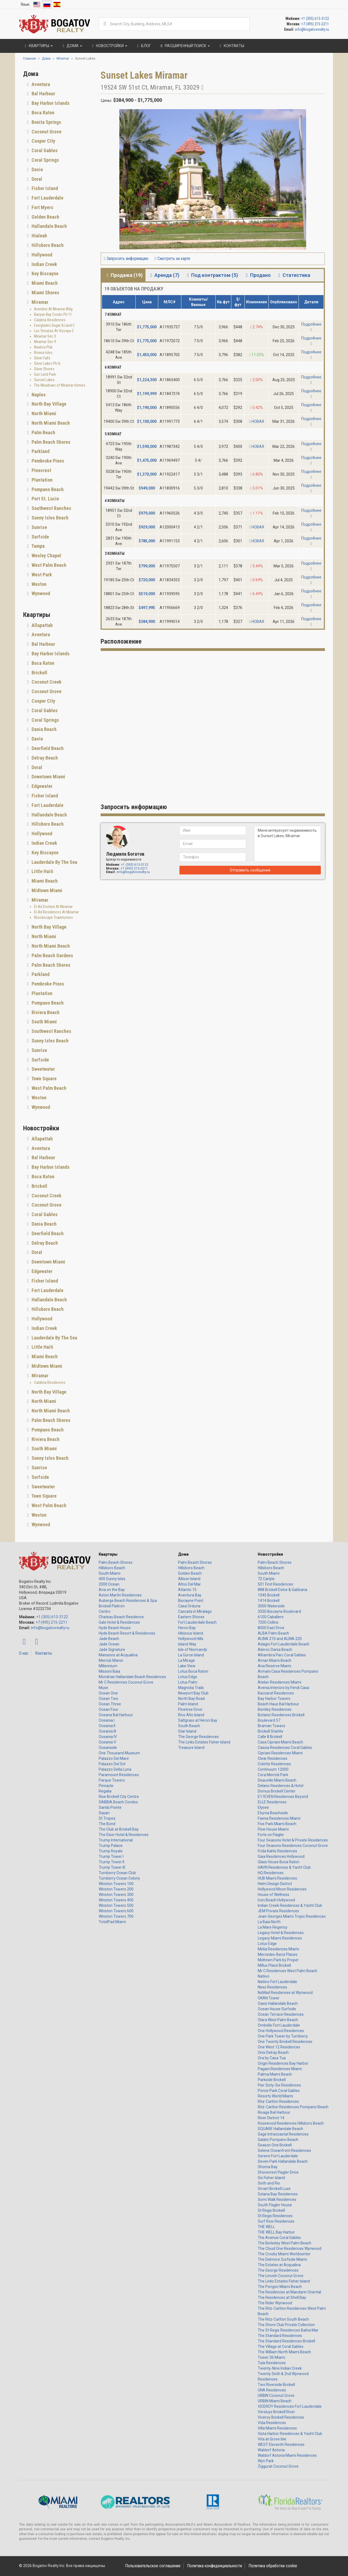 The image size is (348, 2576). I want to click on The Links Estates Fisher Island, so click(204, 1742).